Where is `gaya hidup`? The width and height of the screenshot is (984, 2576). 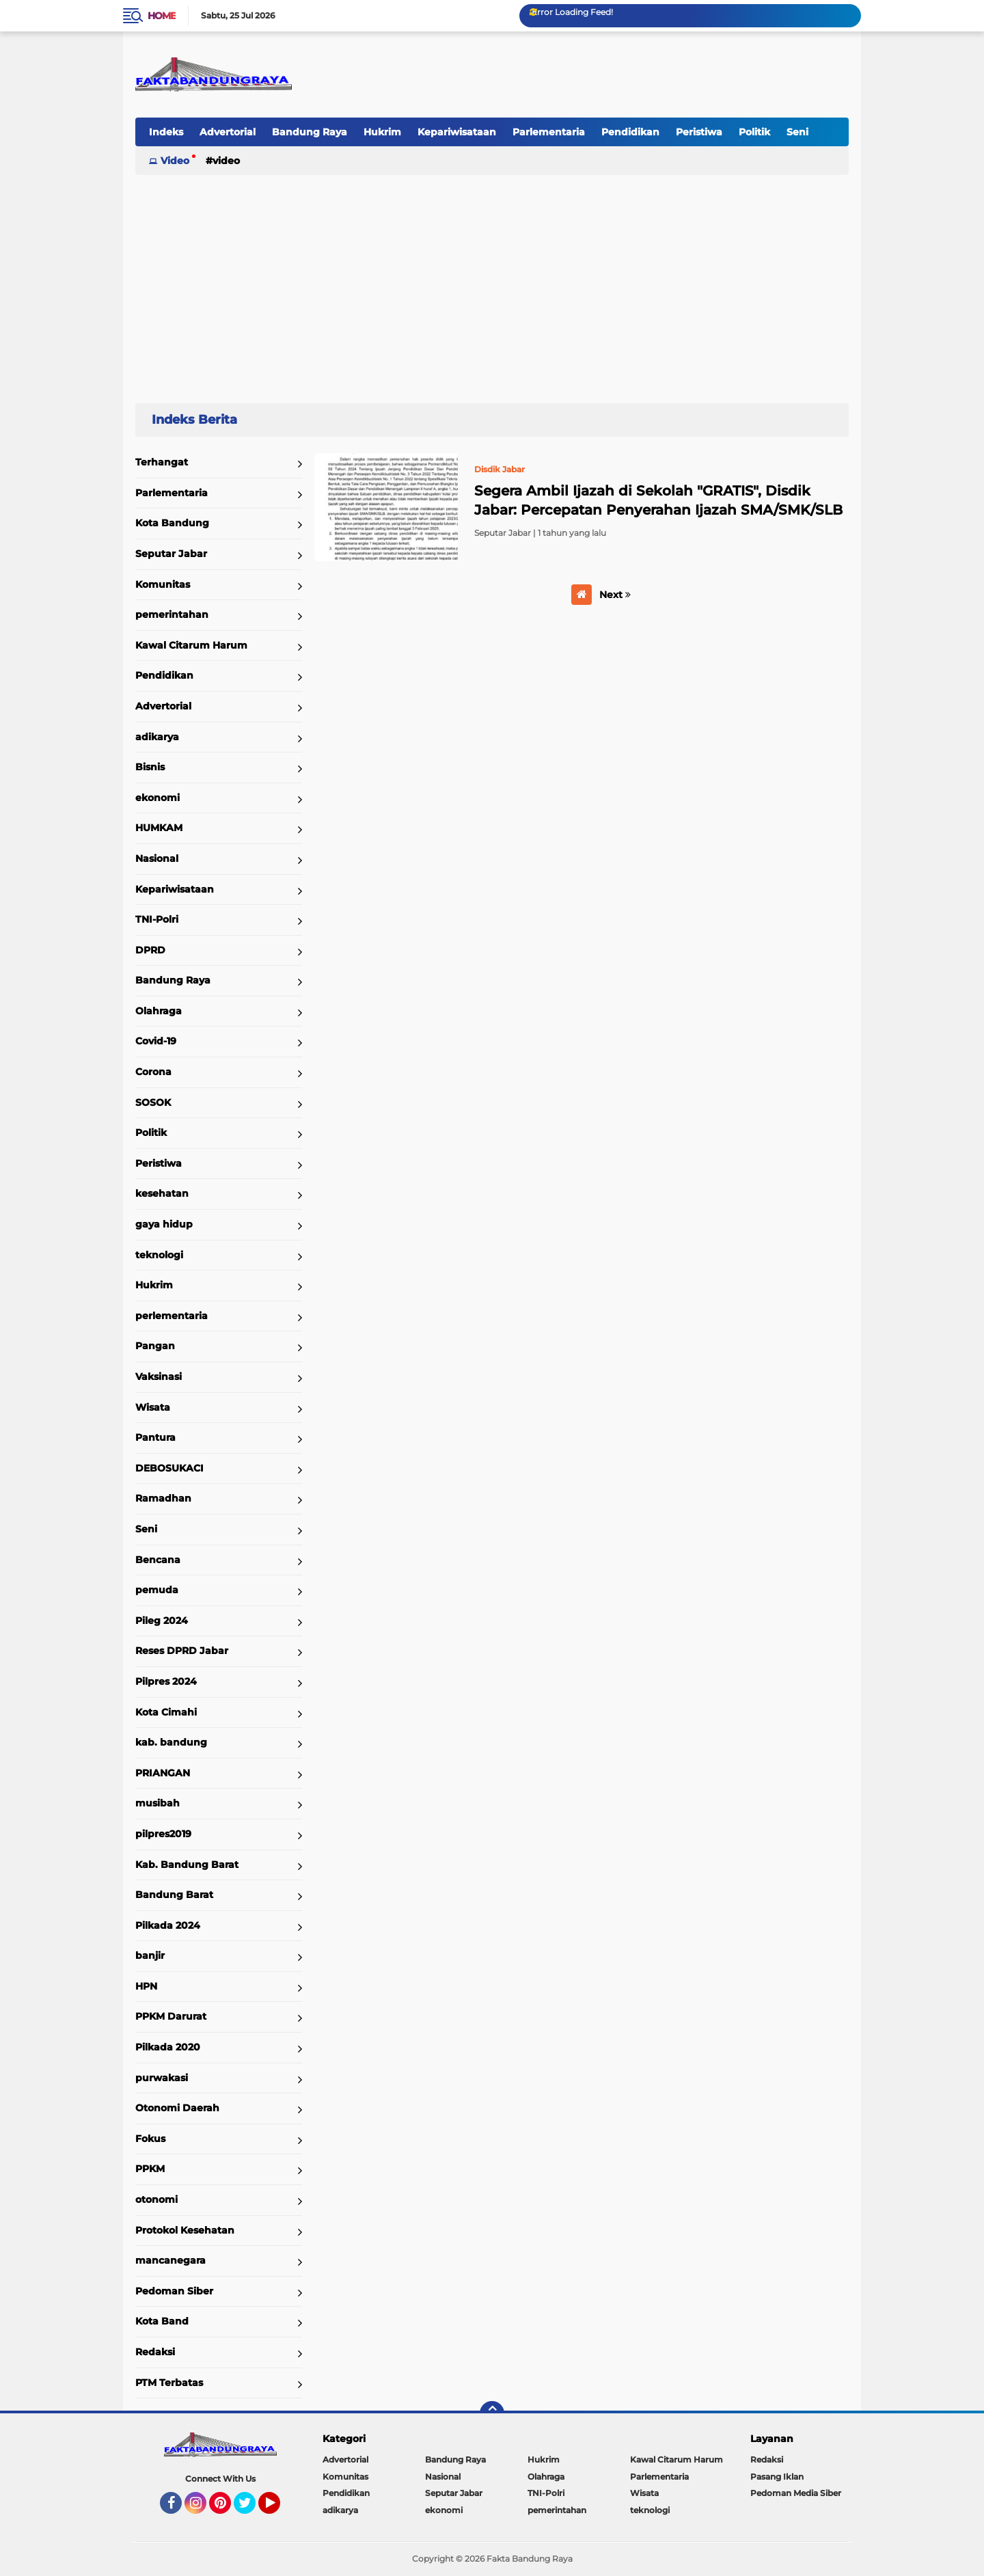
gaya hidup is located at coordinates (164, 1224).